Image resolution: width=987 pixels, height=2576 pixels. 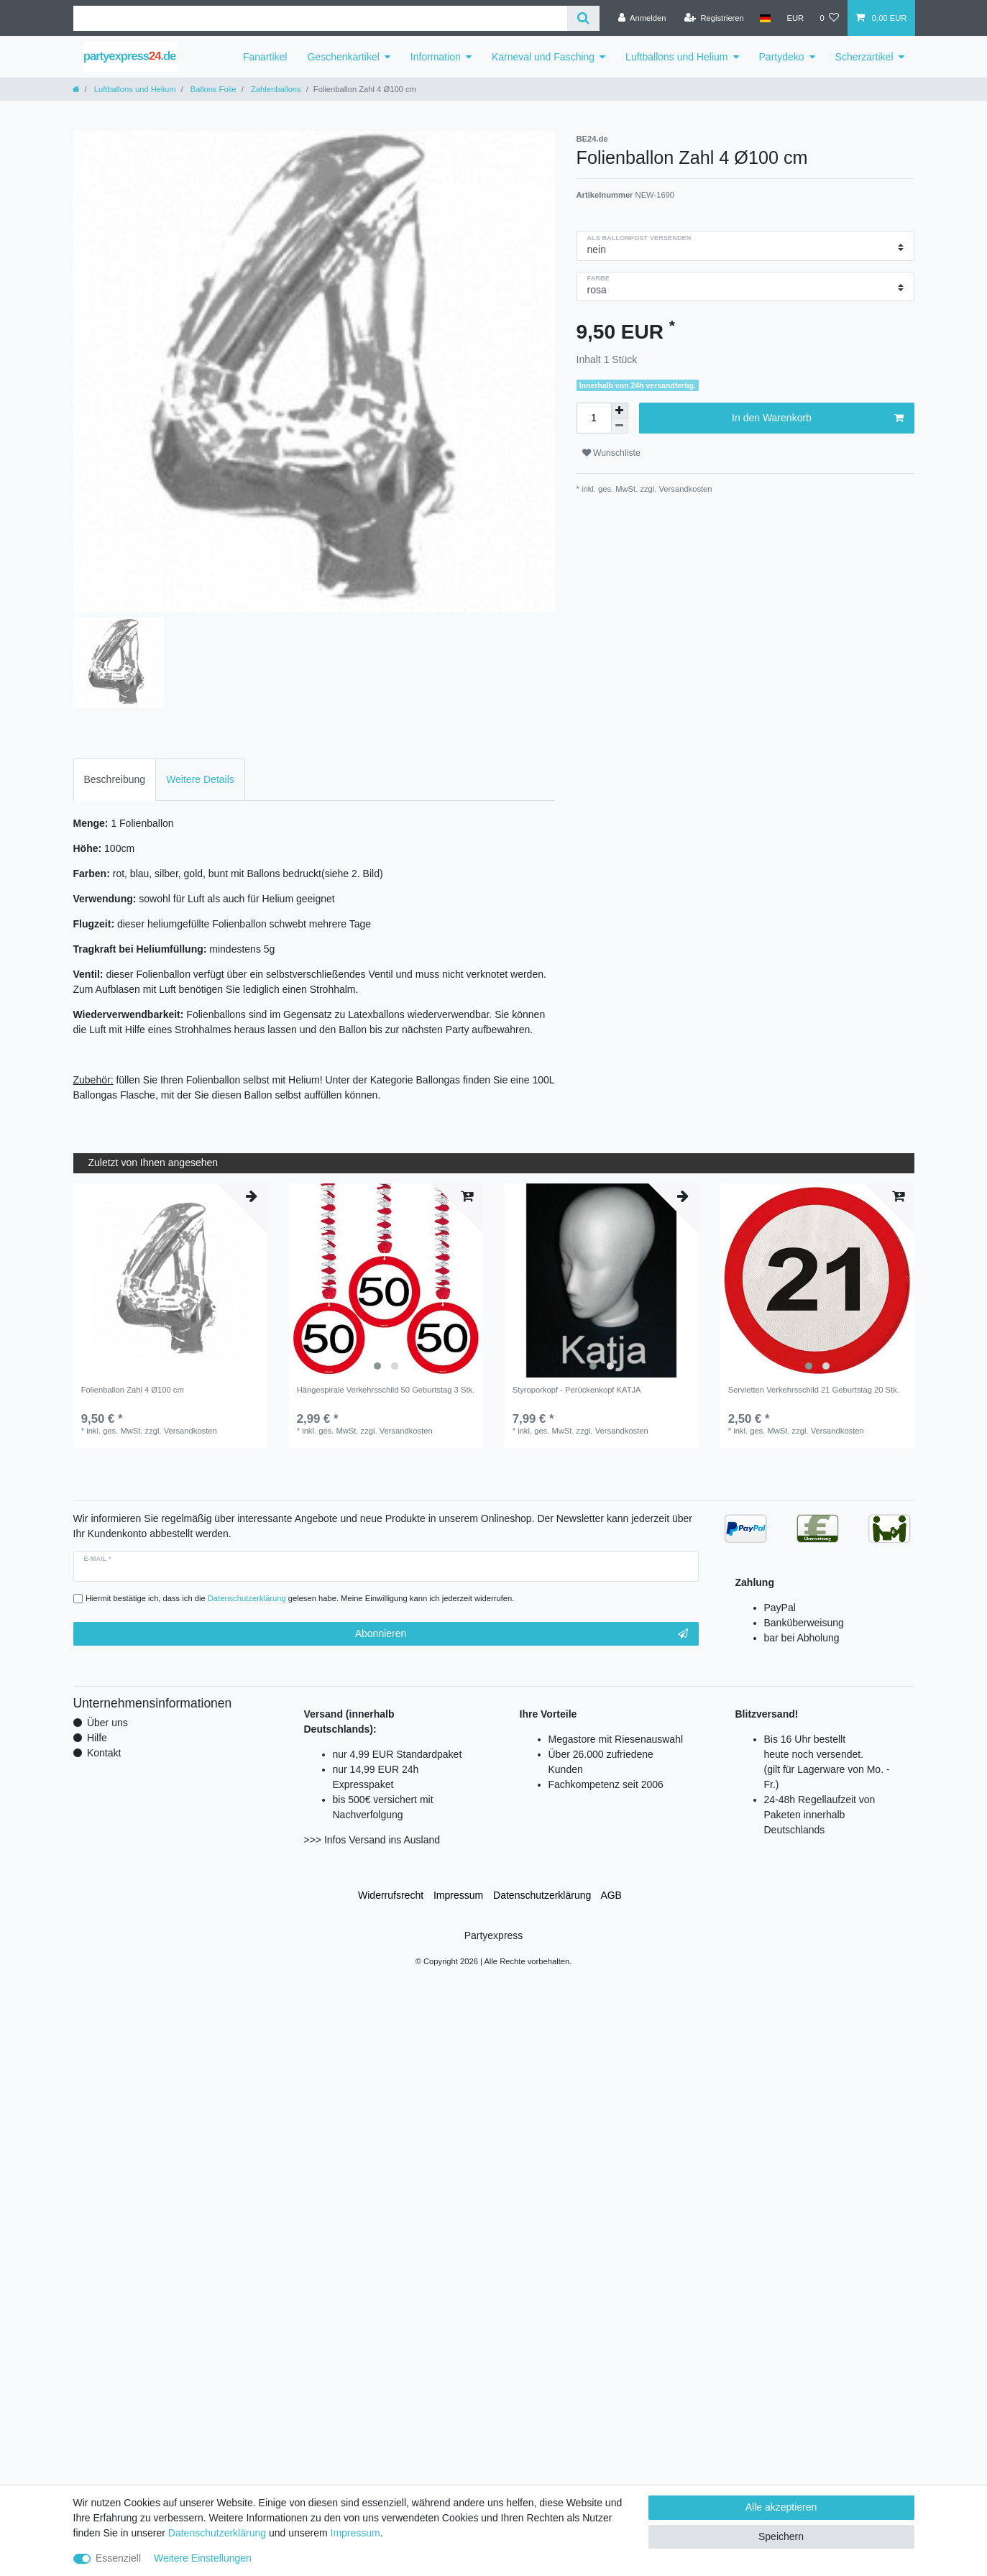 I want to click on als Ballonpost versenden, so click(x=639, y=238).